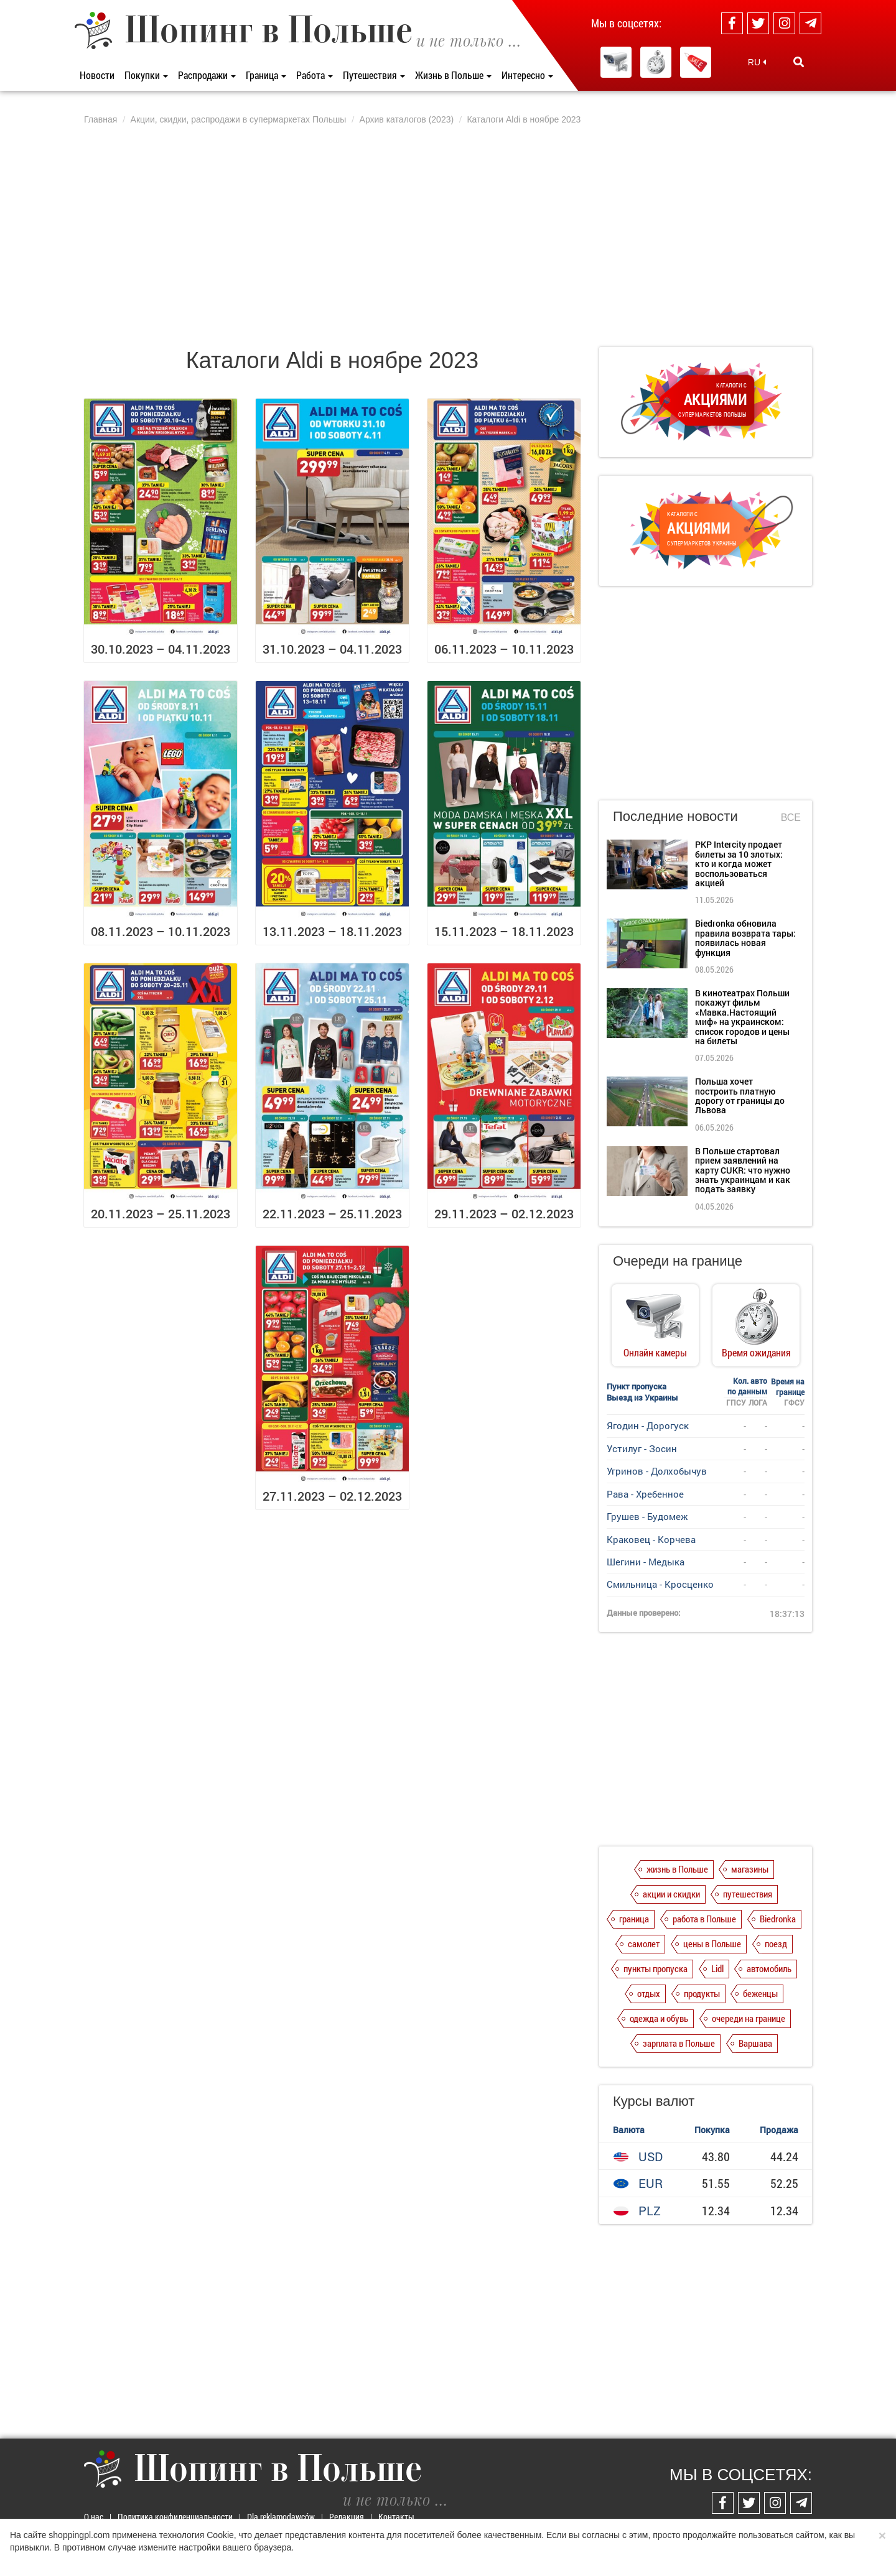  I want to click on путешествия, so click(747, 1894).